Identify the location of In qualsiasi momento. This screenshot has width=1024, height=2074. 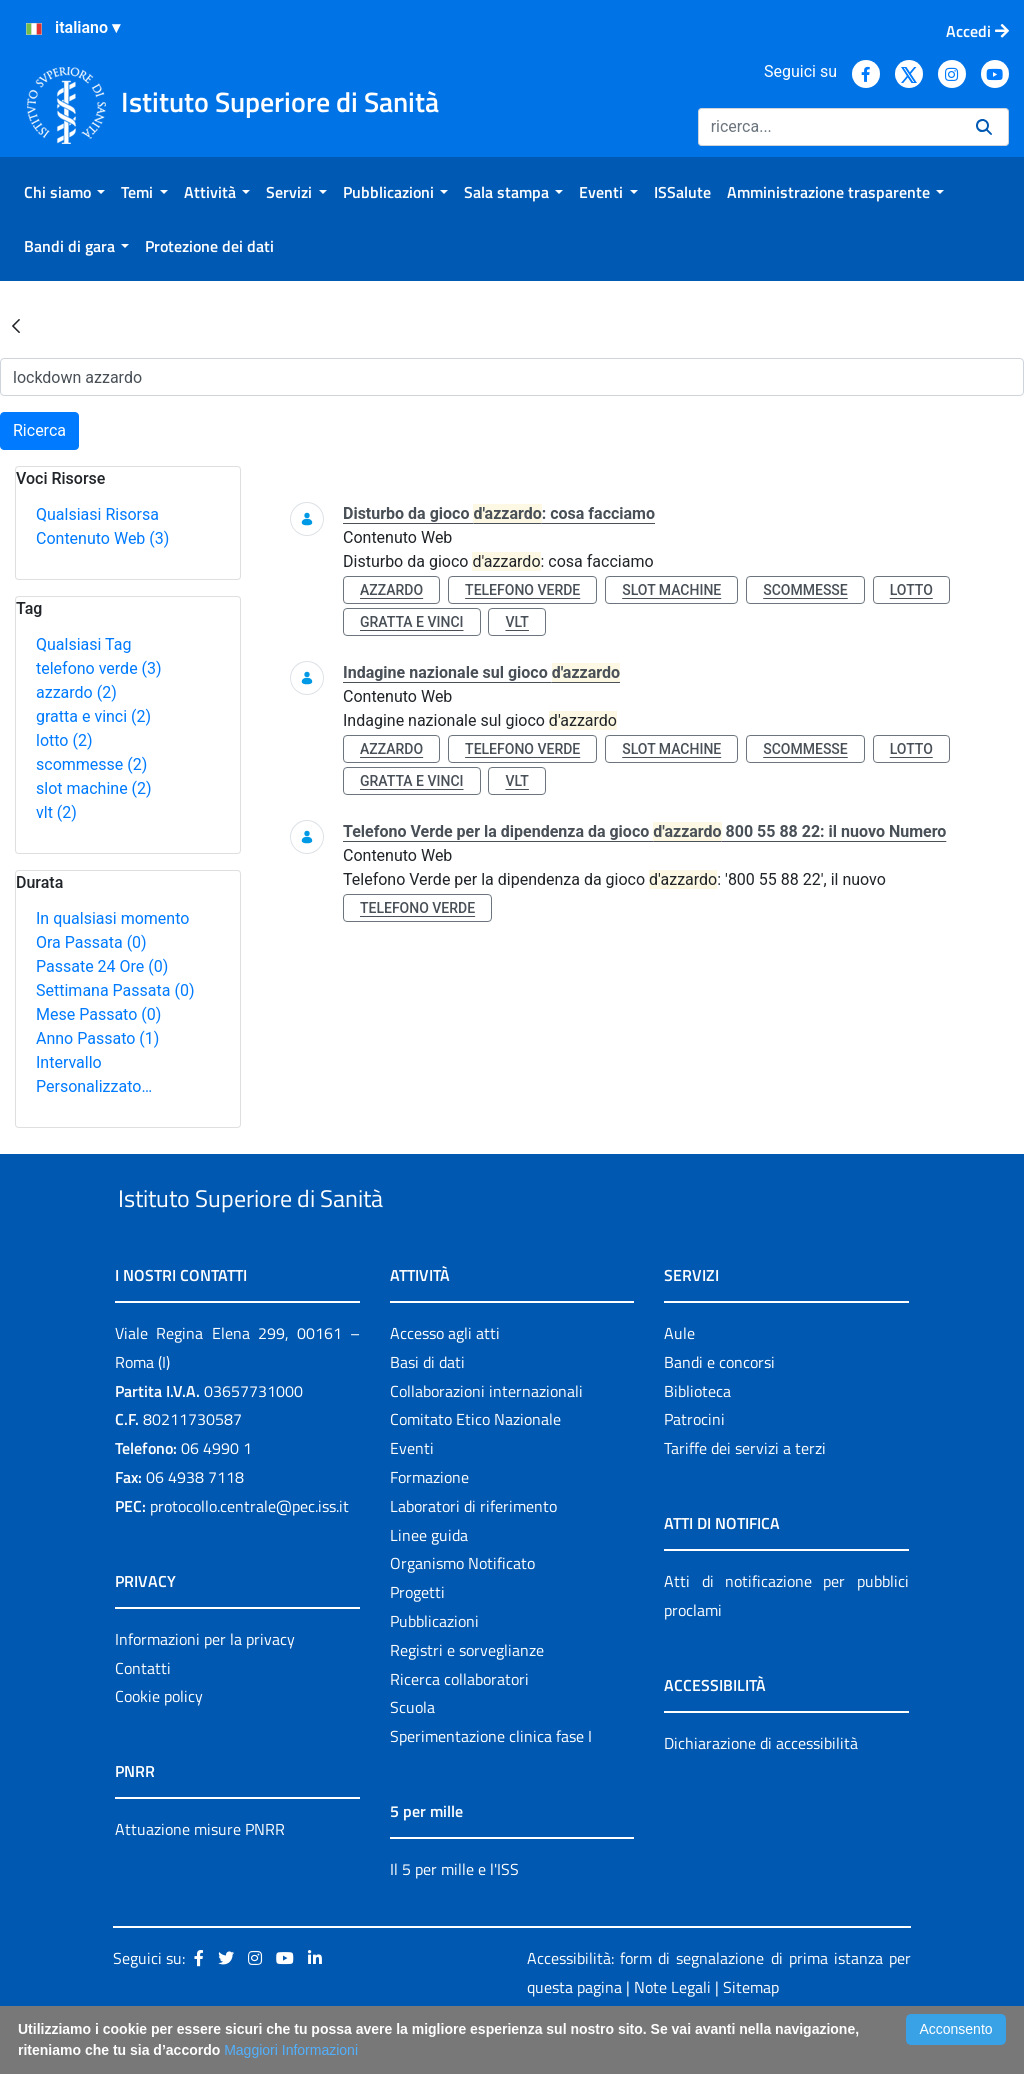
(112, 918).